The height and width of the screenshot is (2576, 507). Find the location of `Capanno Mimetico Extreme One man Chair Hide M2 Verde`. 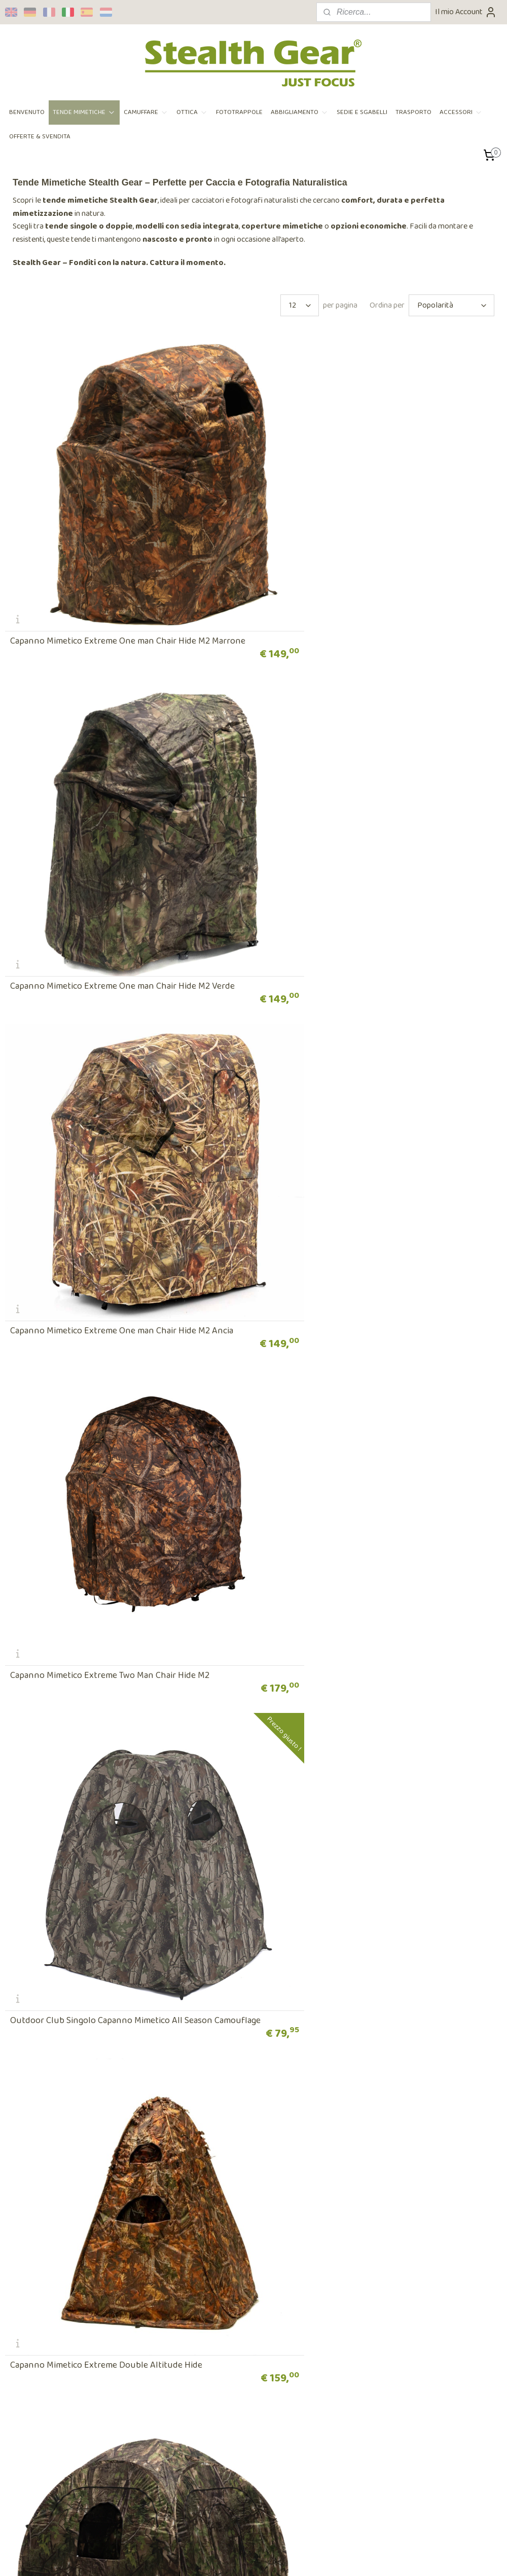

Capanno Mimetico Extreme One man Chair Hide M2 Verde is located at coordinates (376, 585).